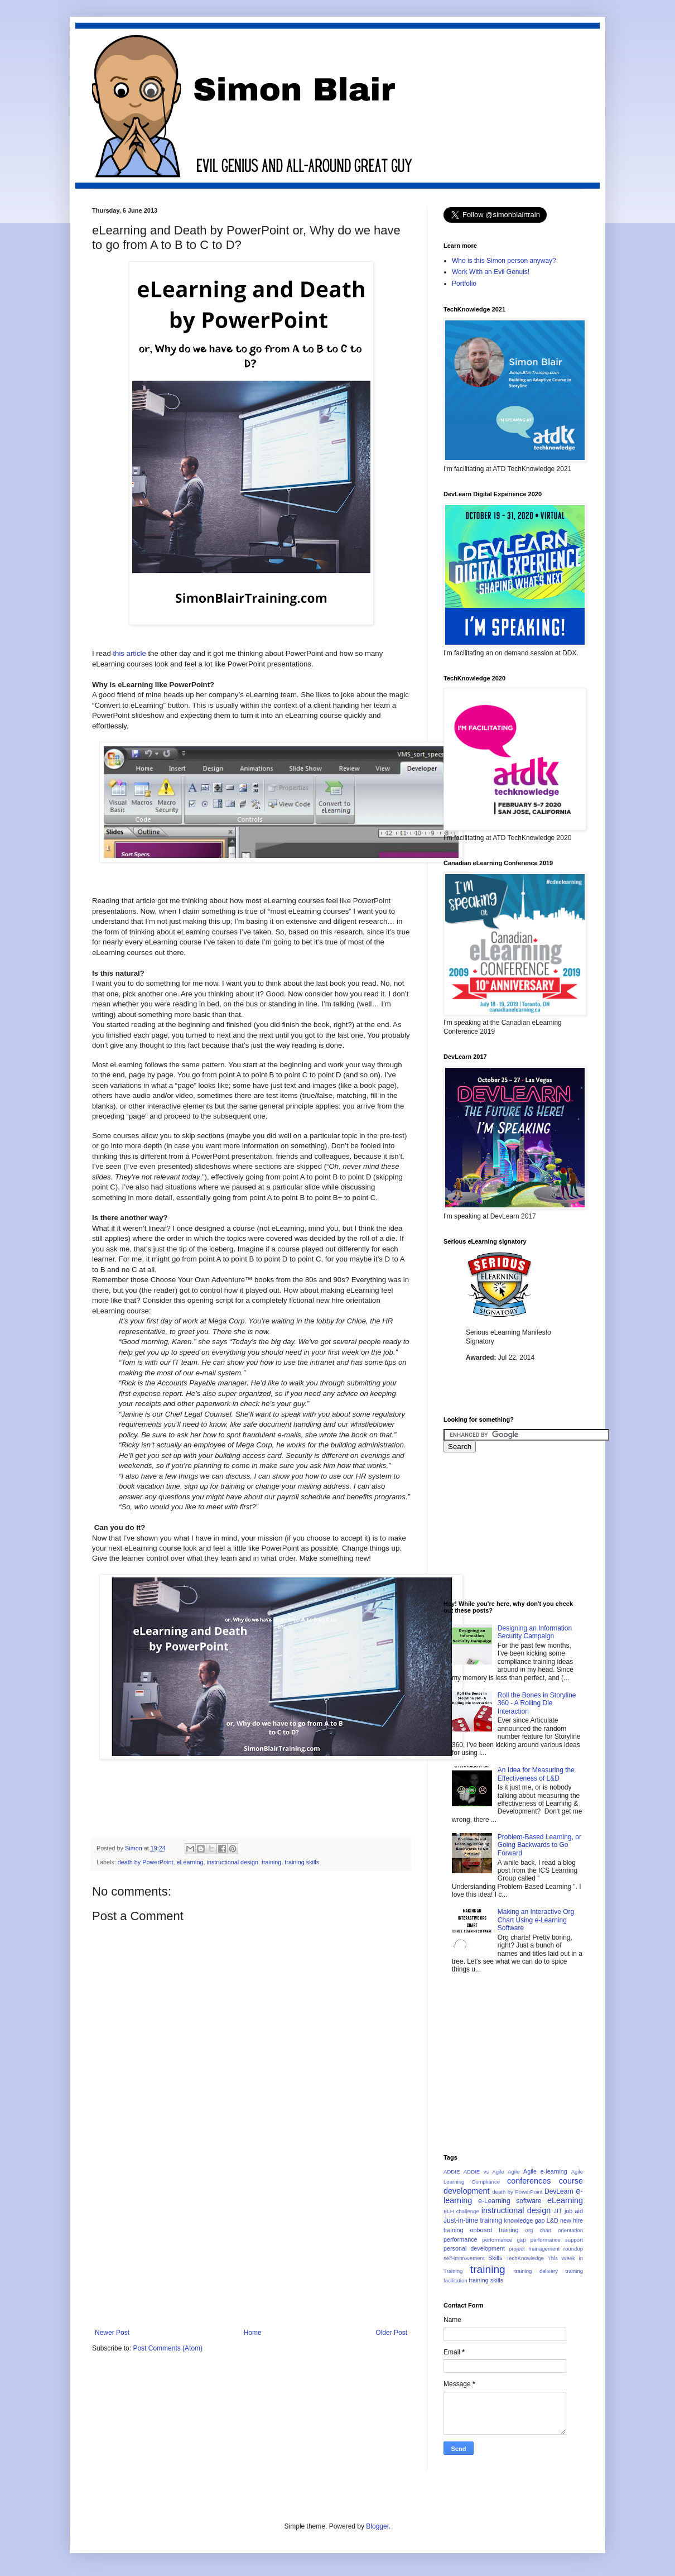 Image resolution: width=675 pixels, height=2576 pixels. Describe the element at coordinates (537, 1703) in the screenshot. I see `Roll the Bones in Storyline 360 - A Rolling Die Interaction` at that location.